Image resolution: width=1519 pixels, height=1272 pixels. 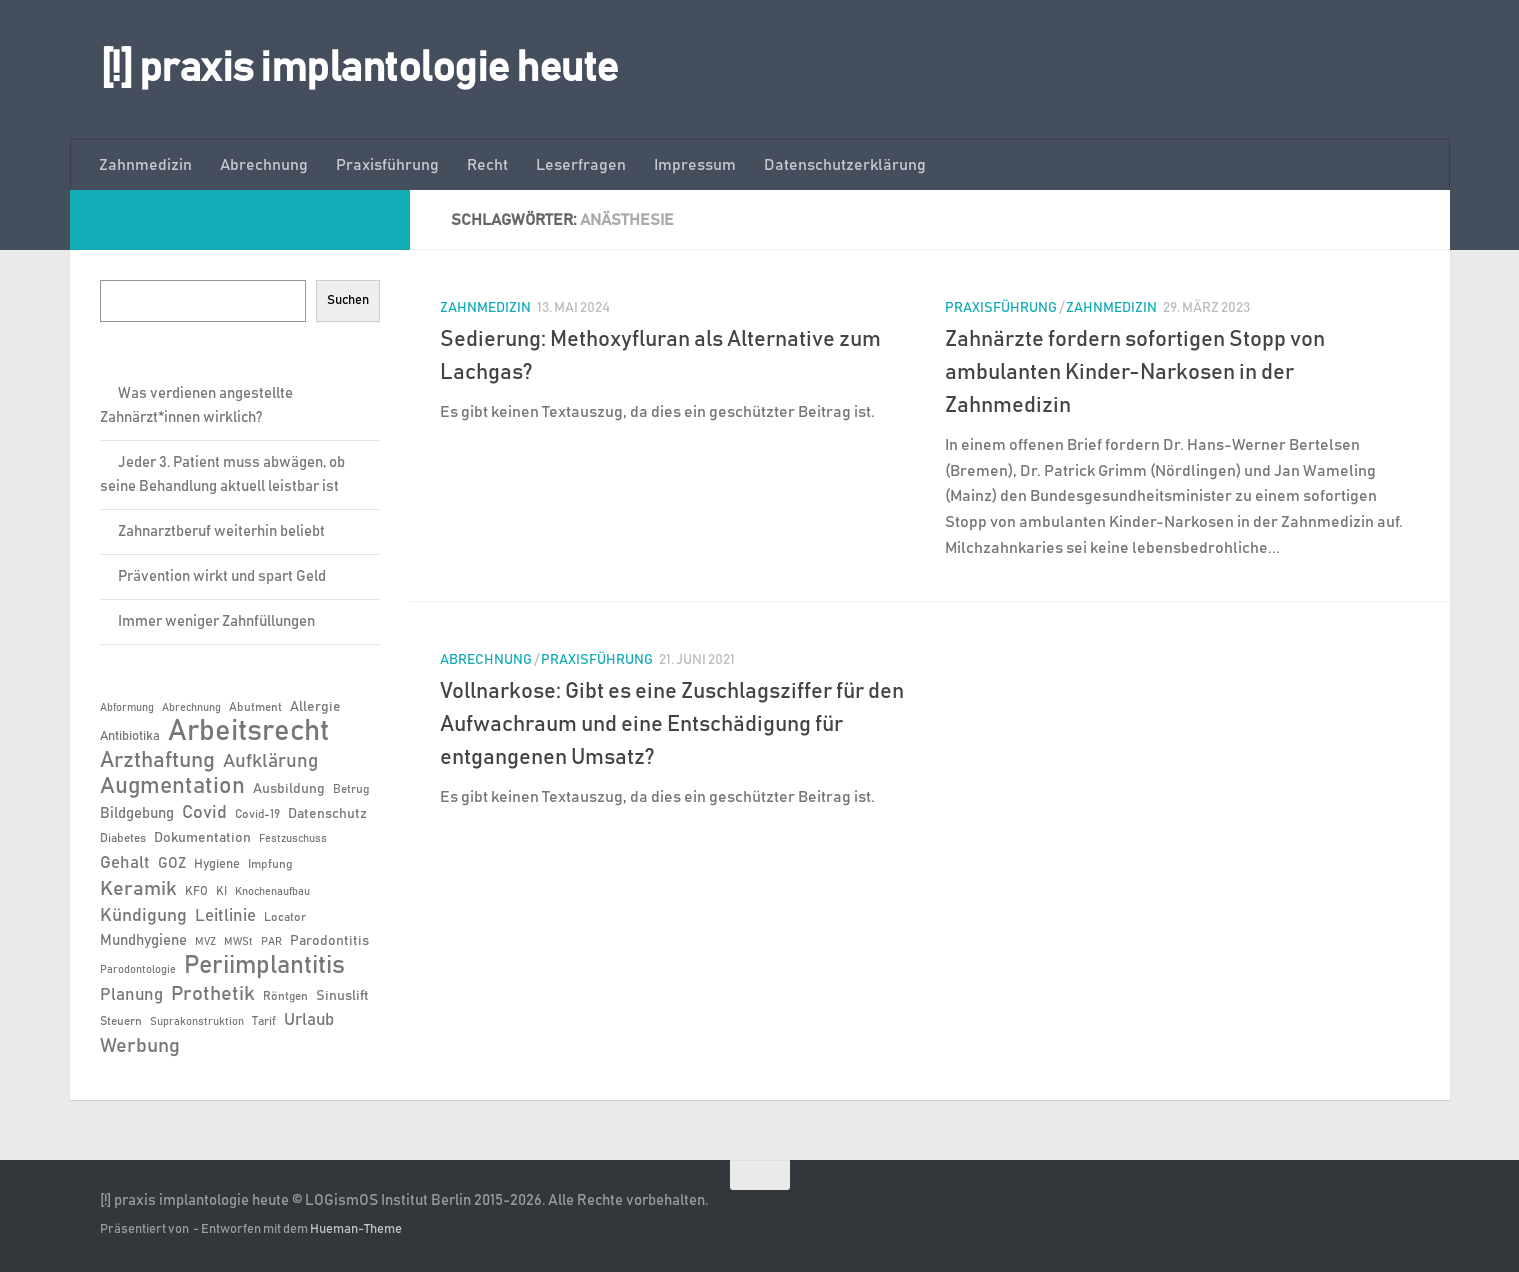 What do you see at coordinates (121, 1021) in the screenshot?
I see `Steuern [Steuern (6 Einträge)]` at bounding box center [121, 1021].